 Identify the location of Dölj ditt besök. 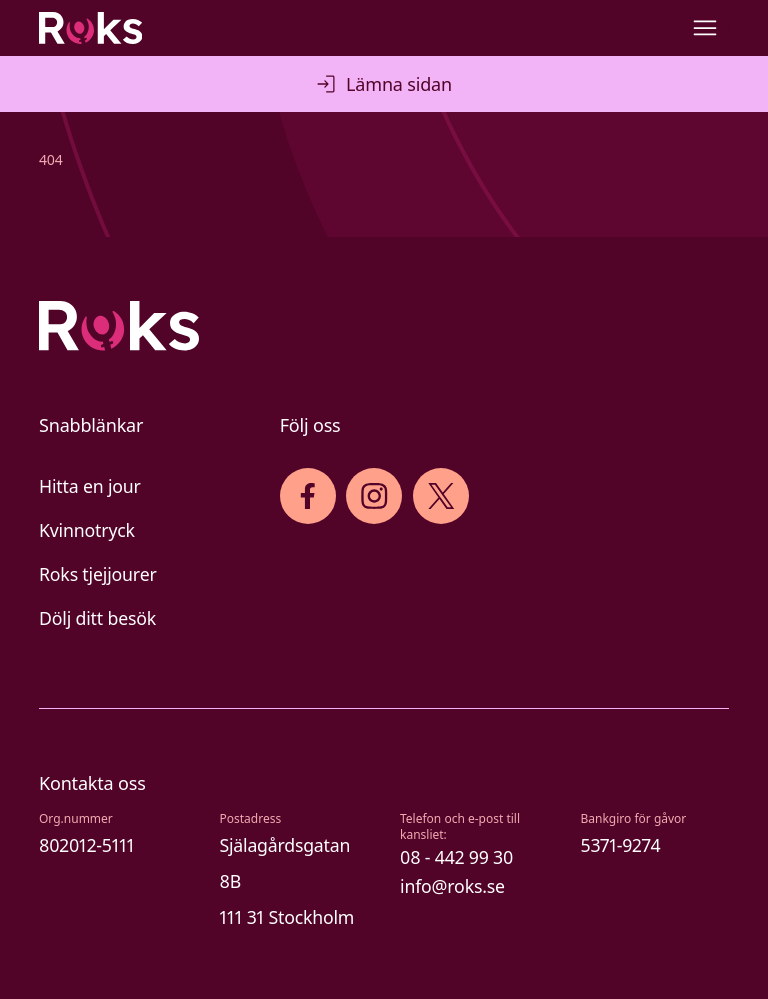
(97, 618).